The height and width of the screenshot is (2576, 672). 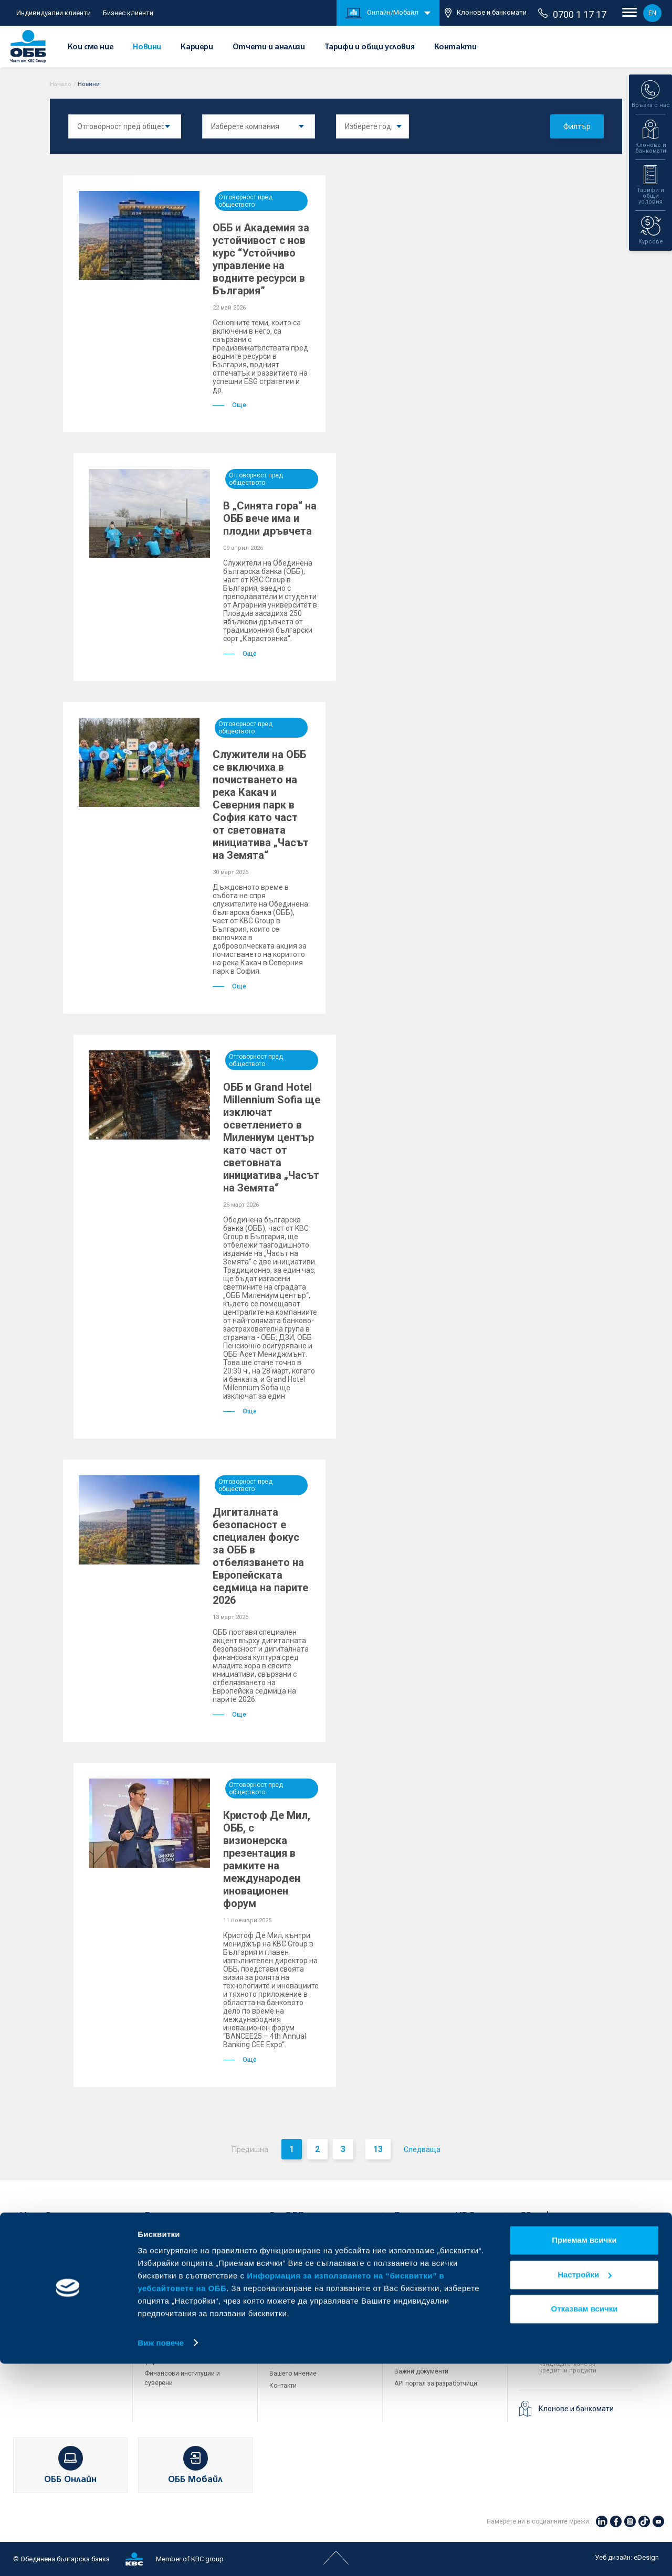 What do you see at coordinates (288, 2337) in the screenshot?
I see `ОББ Галерия` at bounding box center [288, 2337].